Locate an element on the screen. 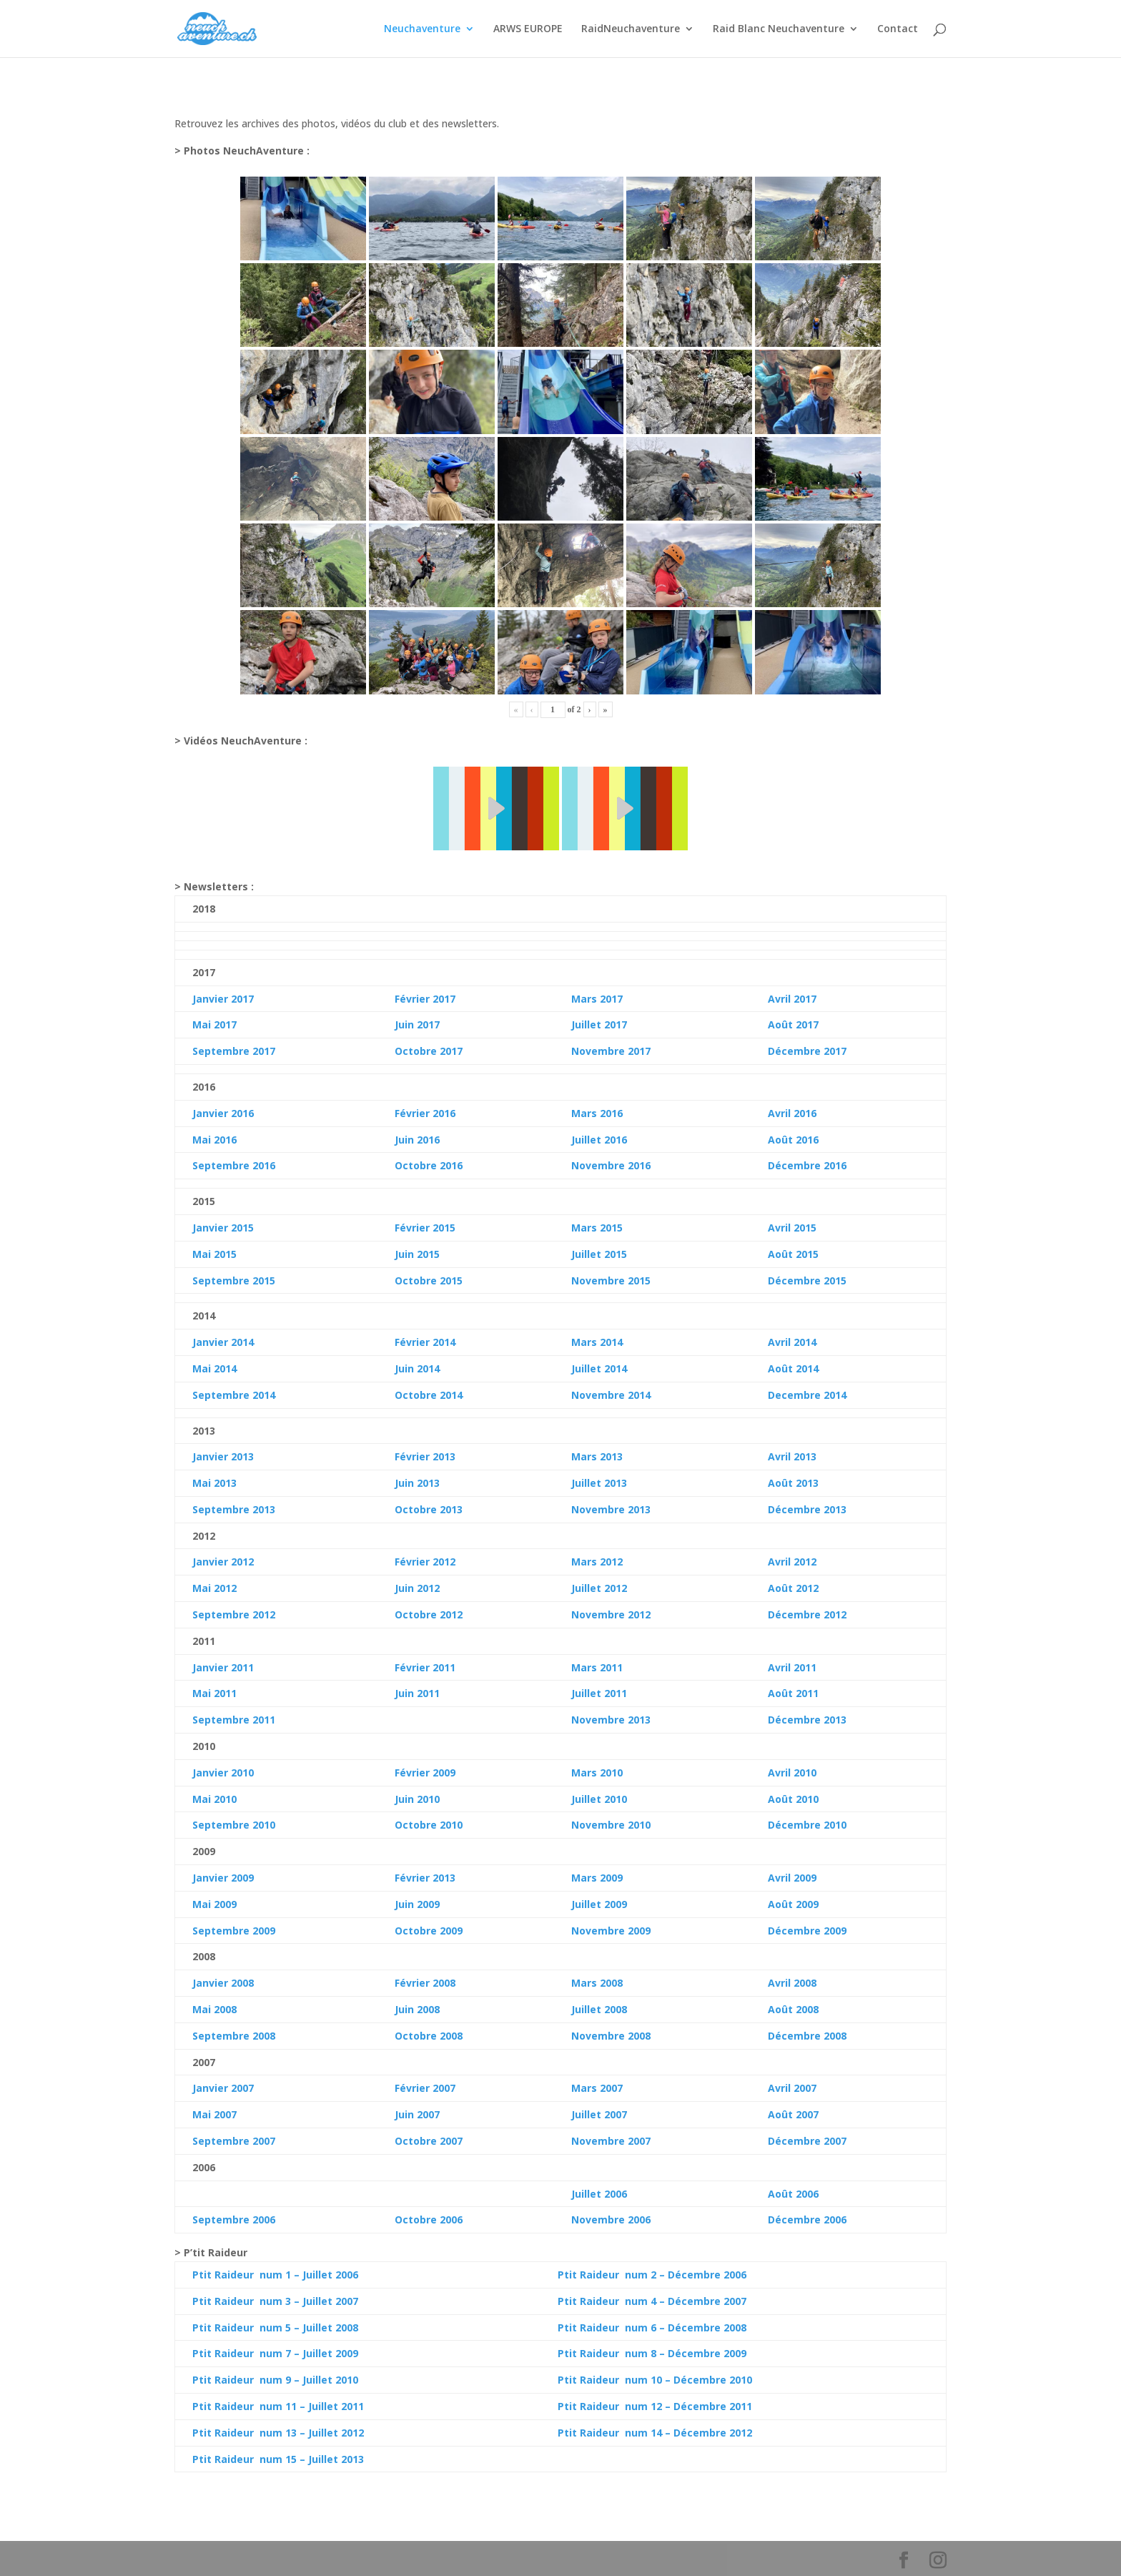 The width and height of the screenshot is (1121, 2576). Mai 2012 is located at coordinates (214, 1588).